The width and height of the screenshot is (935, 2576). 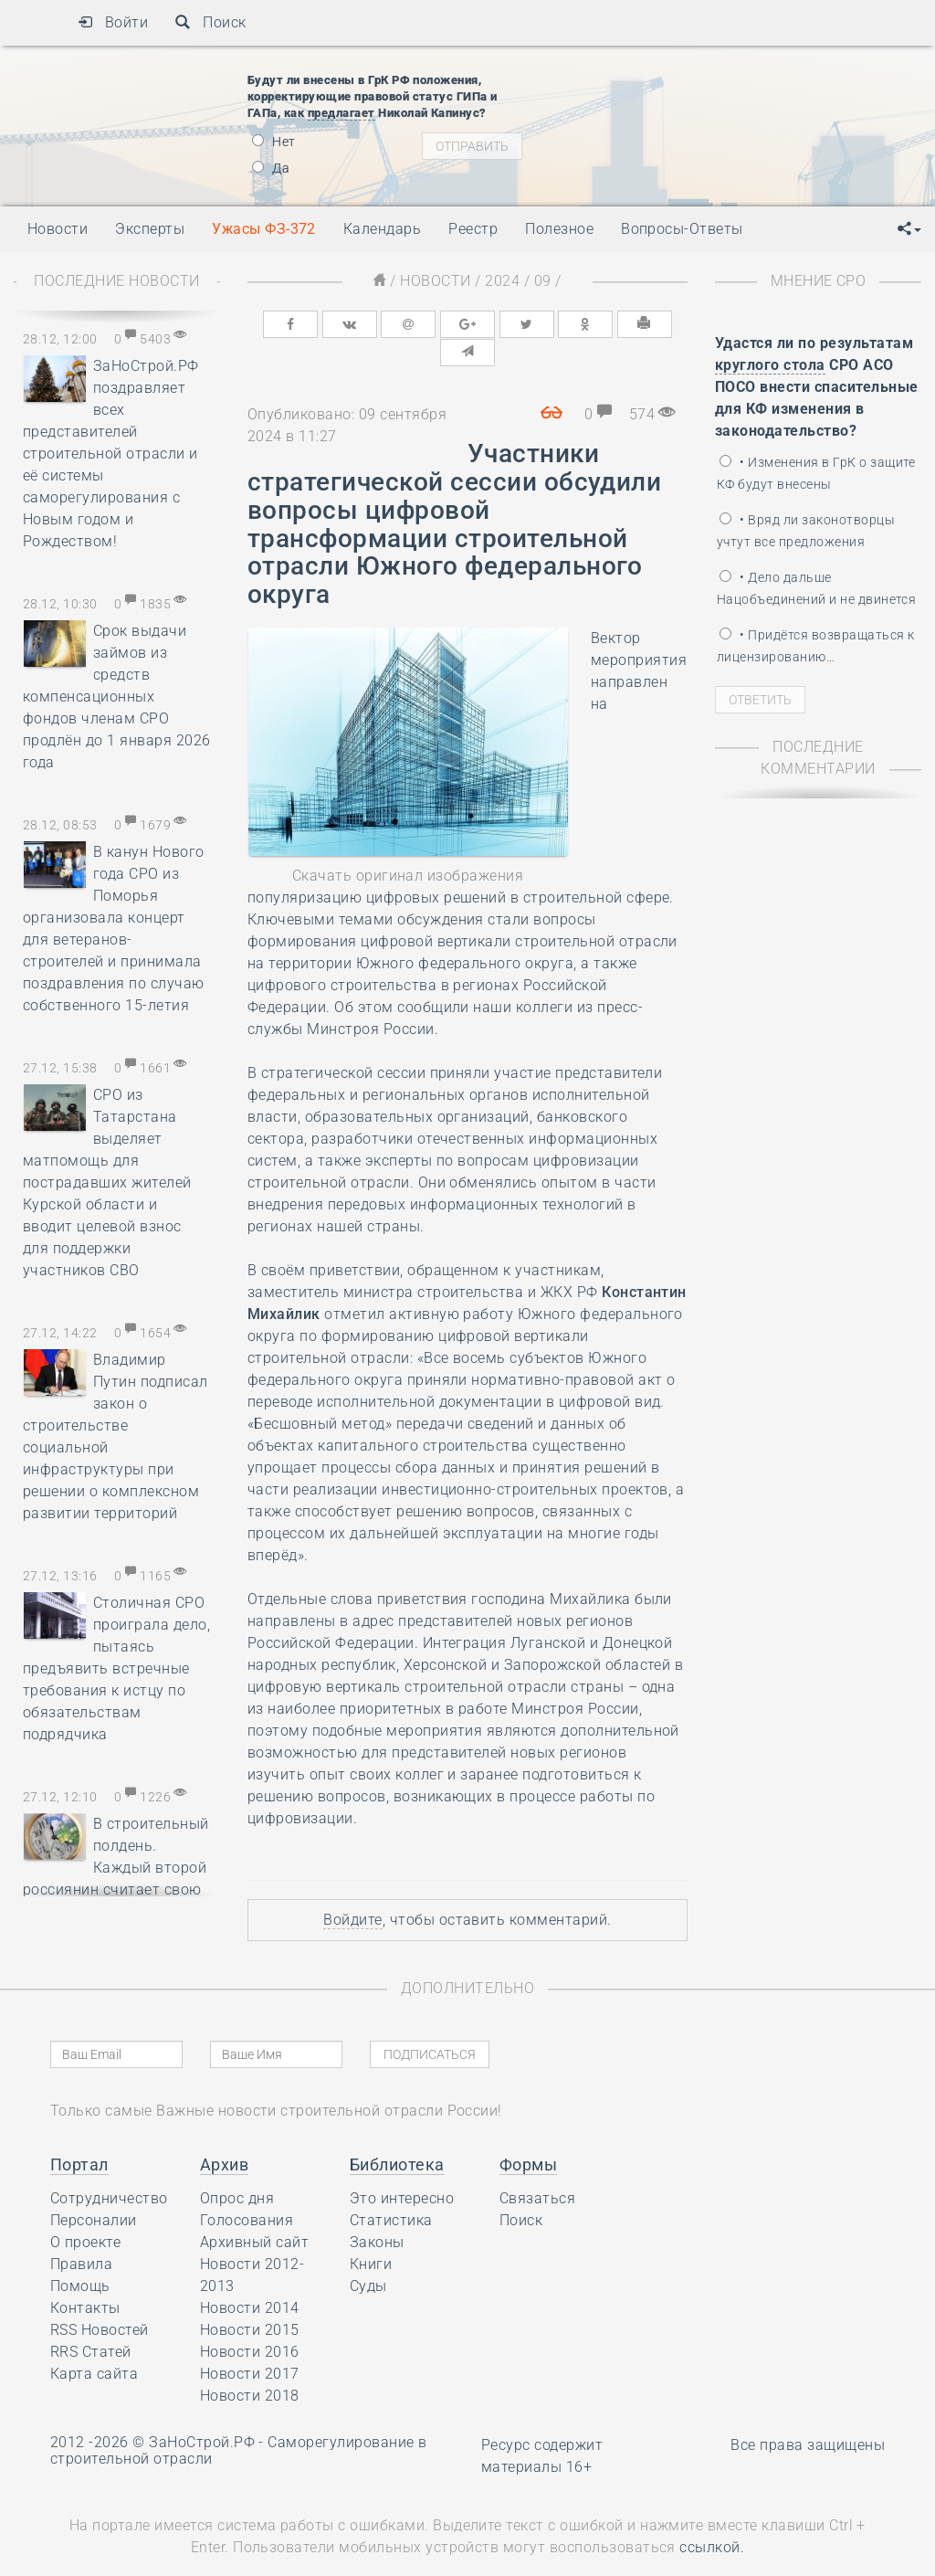 What do you see at coordinates (149, 229) in the screenshot?
I see `Эксперты [button]` at bounding box center [149, 229].